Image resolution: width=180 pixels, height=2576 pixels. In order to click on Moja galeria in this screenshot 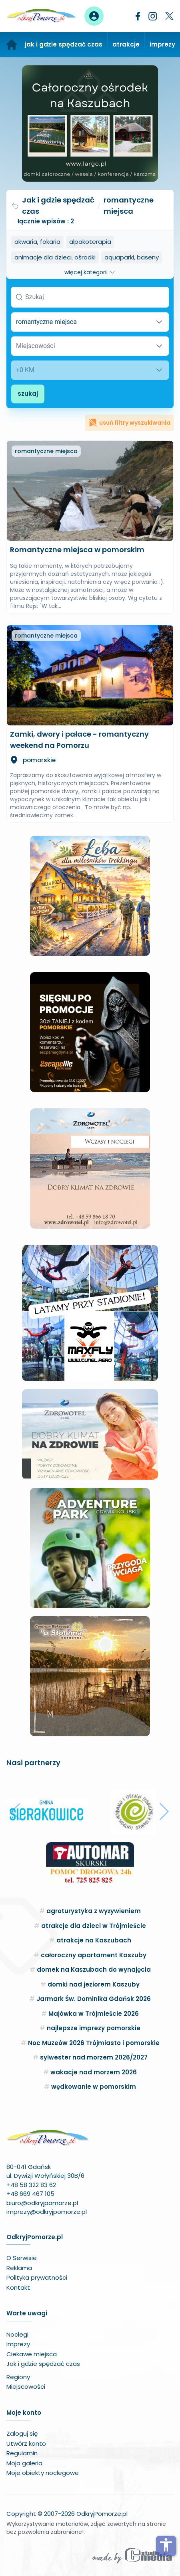, I will do `click(24, 2463)`.